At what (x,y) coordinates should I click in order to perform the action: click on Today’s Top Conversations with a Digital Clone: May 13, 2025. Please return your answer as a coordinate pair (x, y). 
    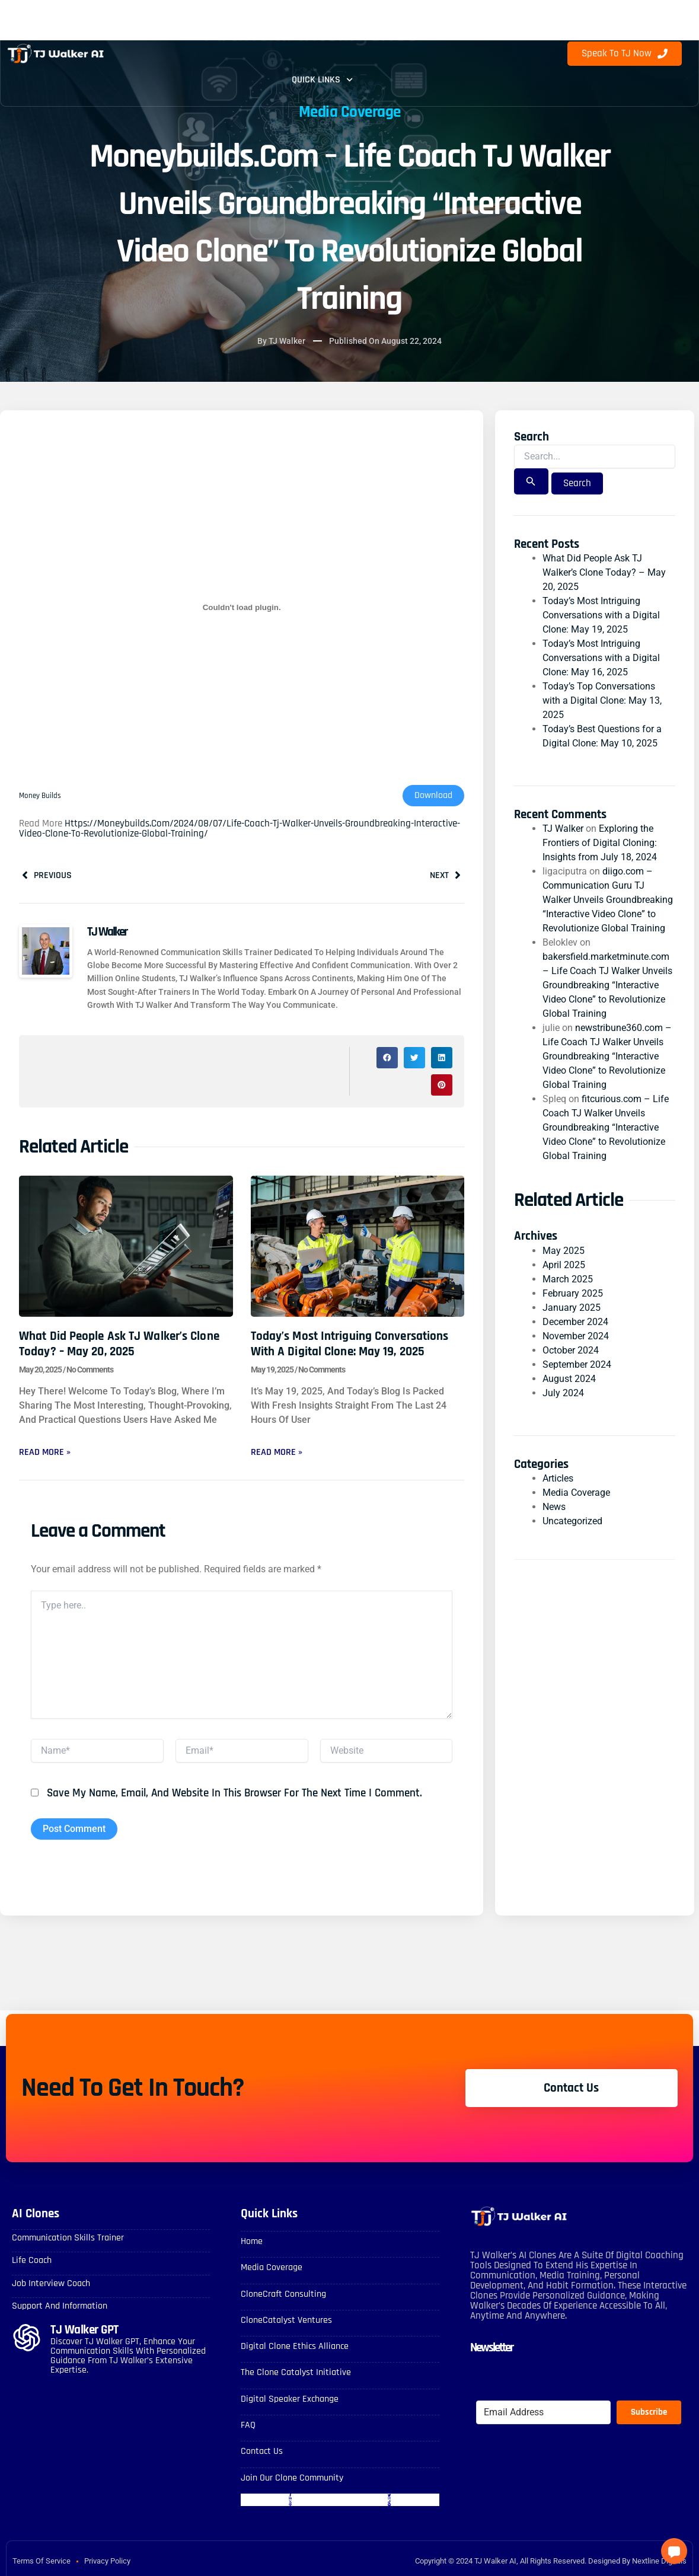
    Looking at the image, I should click on (602, 700).